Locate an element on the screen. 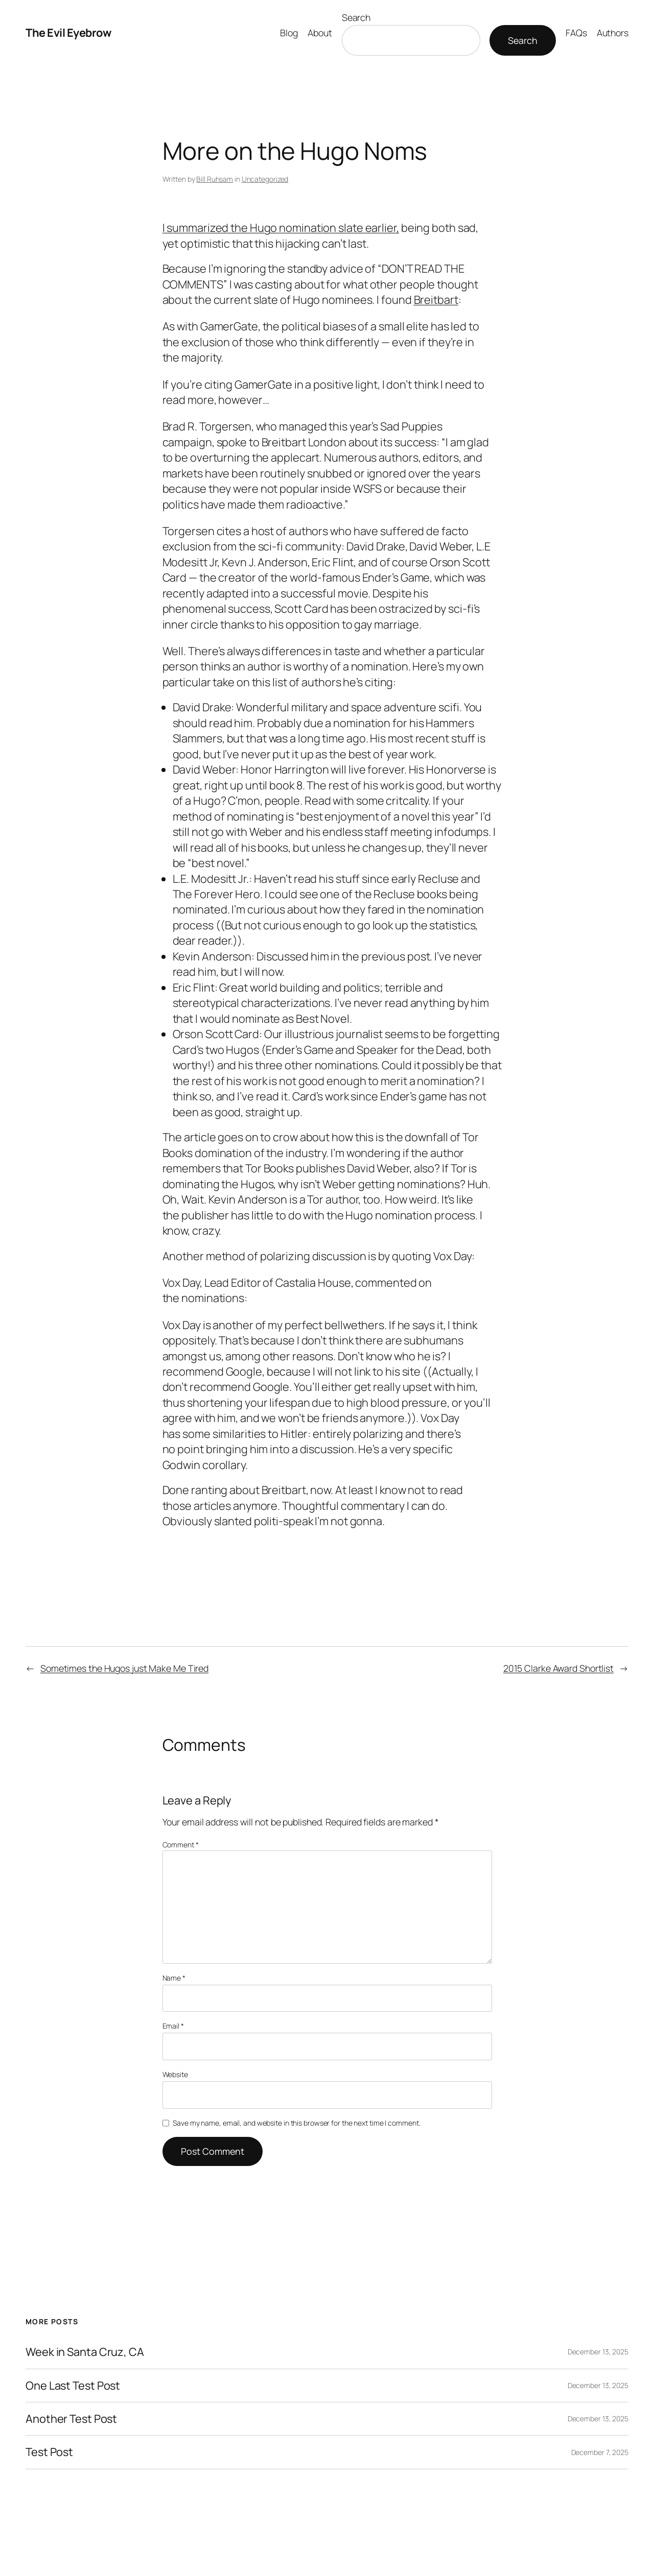 This screenshot has height=2576, width=654. Uncategorized is located at coordinates (265, 179).